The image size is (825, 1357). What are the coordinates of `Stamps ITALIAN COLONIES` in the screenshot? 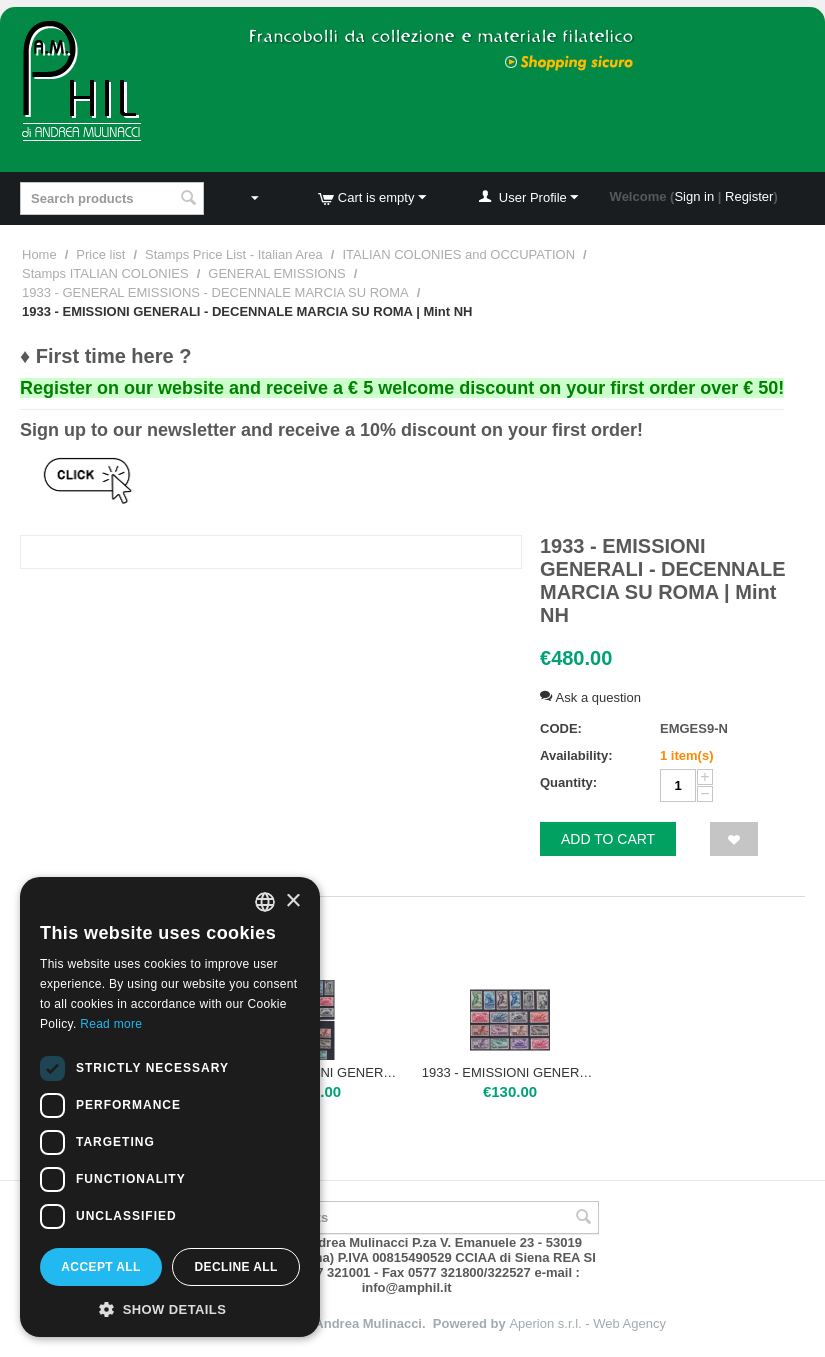 It's located at (105, 273).